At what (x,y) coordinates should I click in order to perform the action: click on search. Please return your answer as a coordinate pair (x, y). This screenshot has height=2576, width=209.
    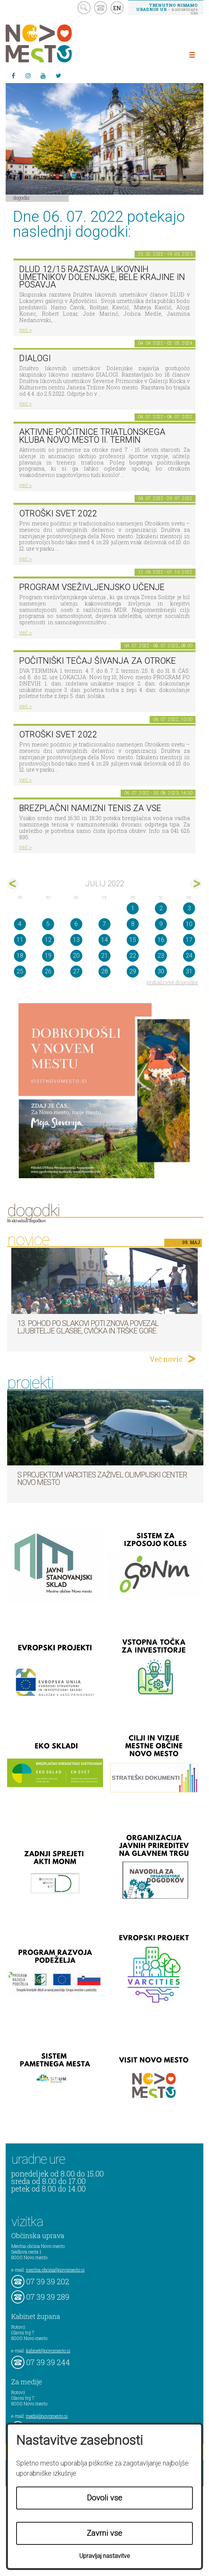
    Looking at the image, I should click on (84, 7).